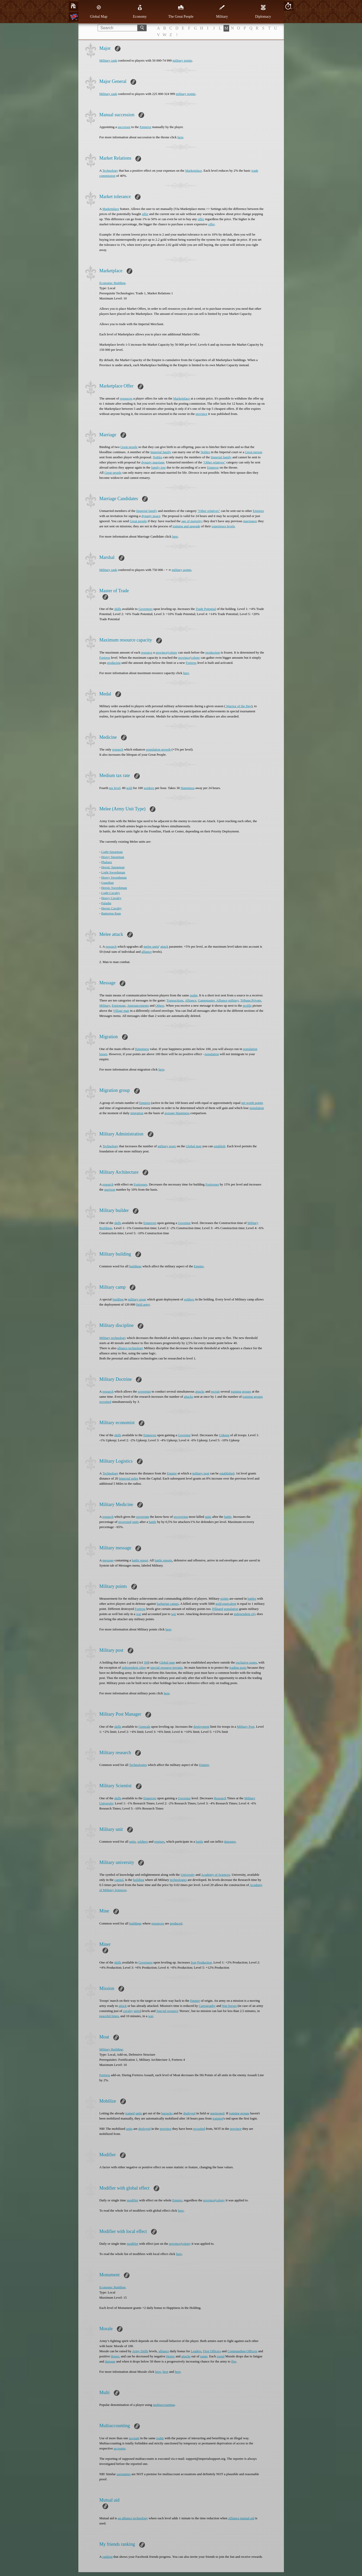 The width and height of the screenshot is (362, 2576). Describe the element at coordinates (111, 898) in the screenshot. I see `Heavy Cavalry` at that location.